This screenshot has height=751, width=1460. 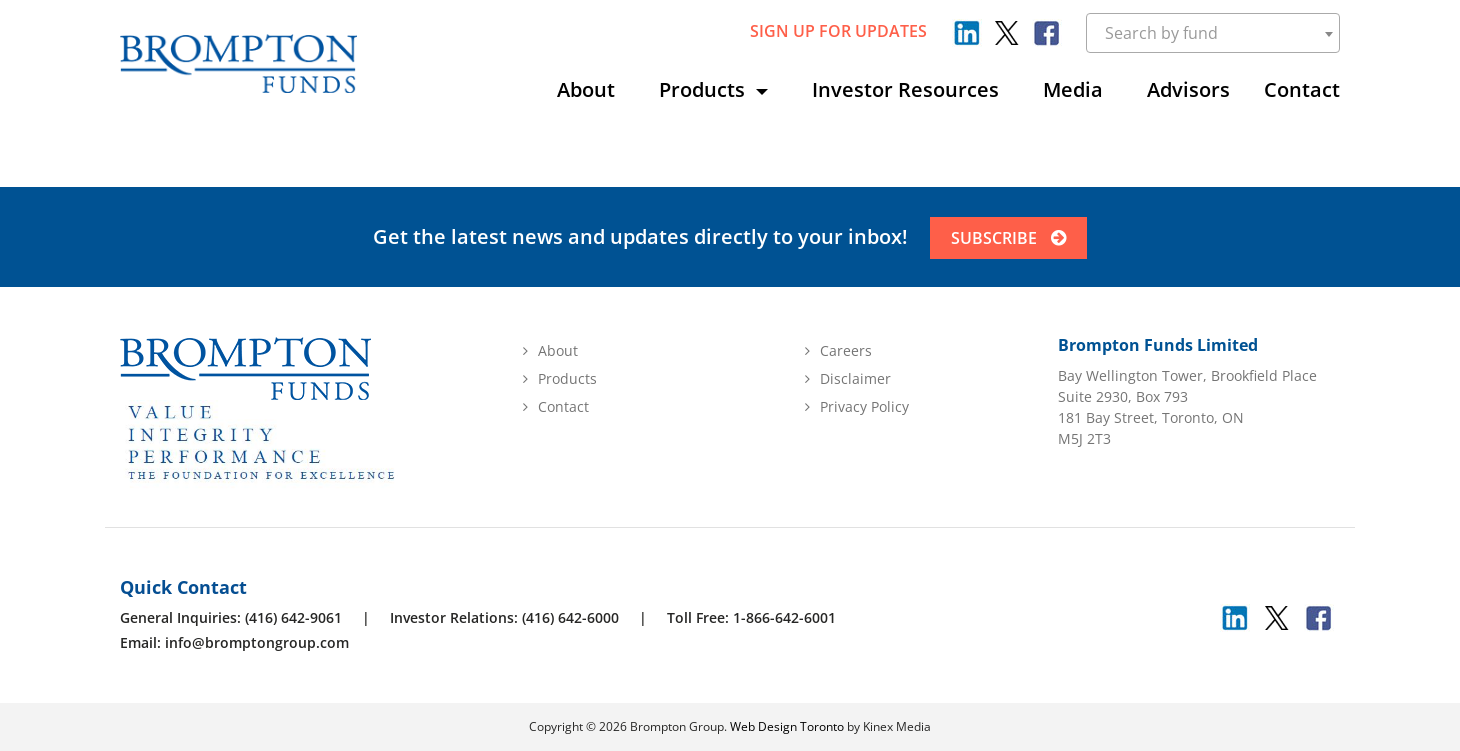 What do you see at coordinates (905, 89) in the screenshot?
I see `Investor Resources` at bounding box center [905, 89].